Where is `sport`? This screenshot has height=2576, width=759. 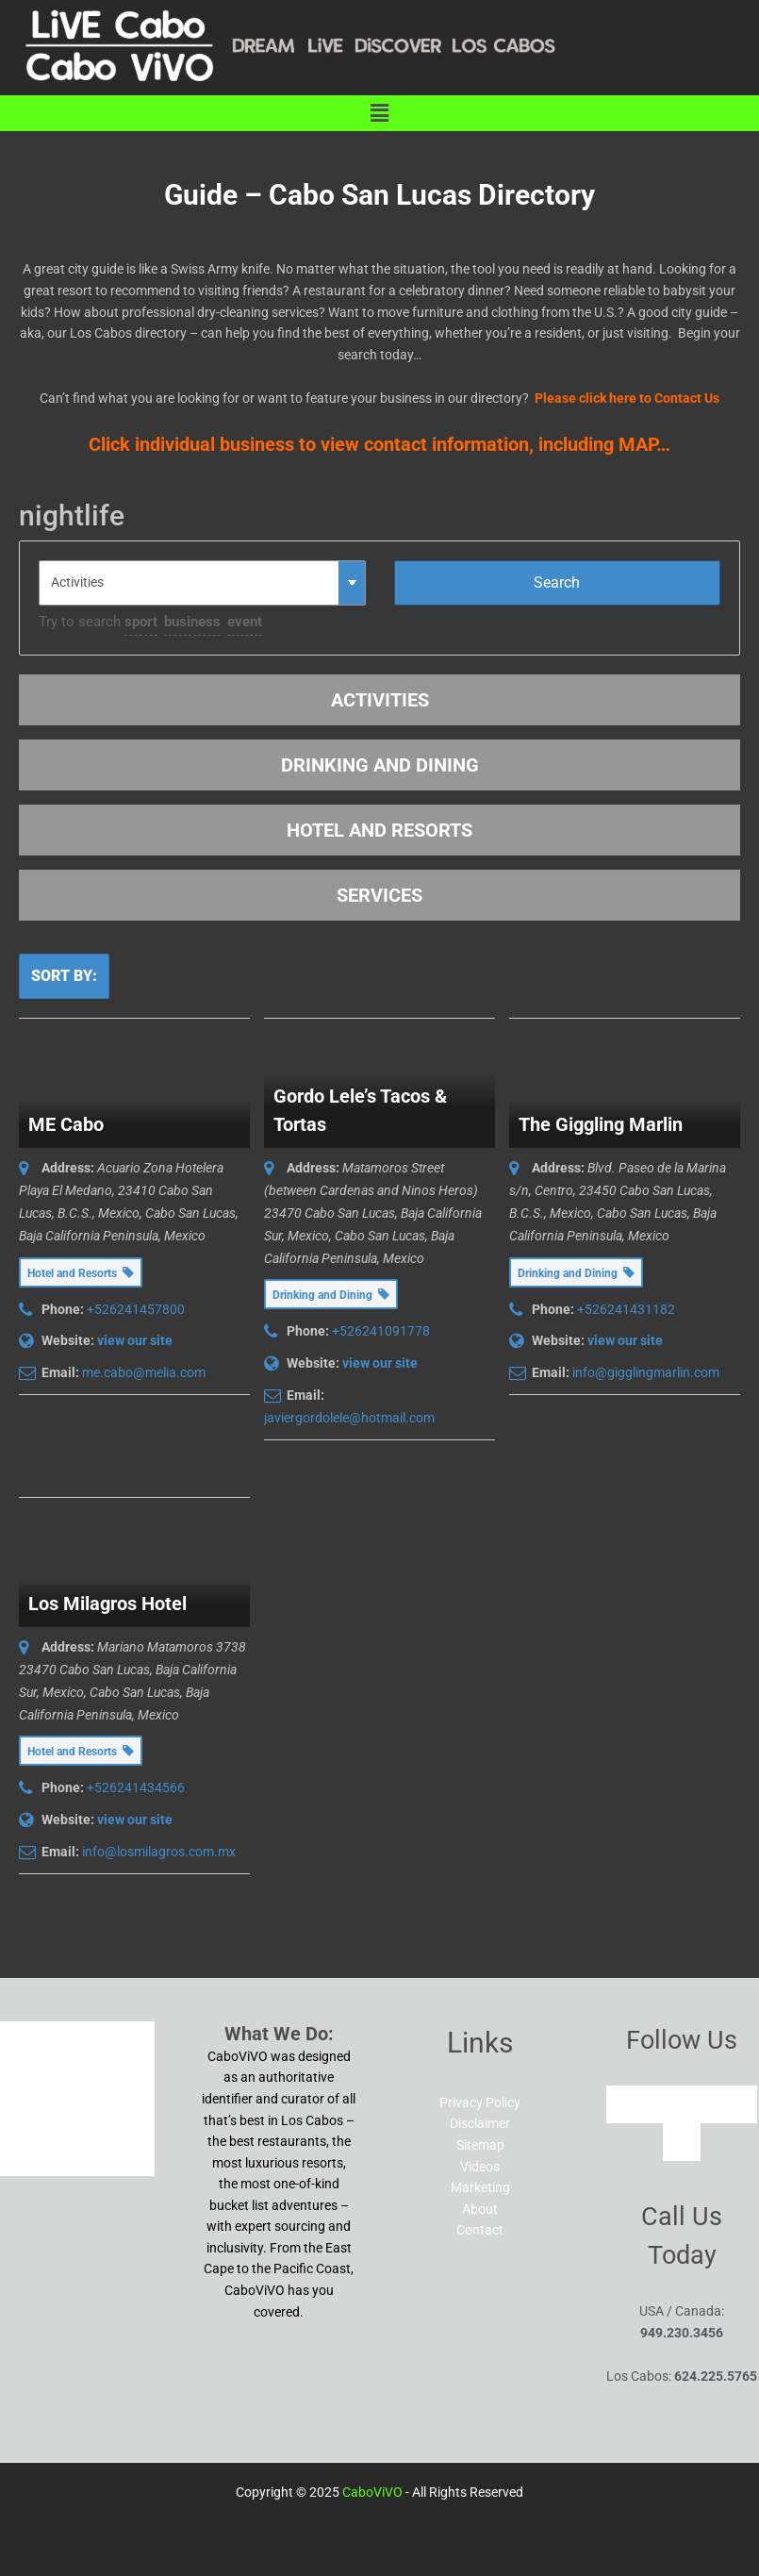
sport is located at coordinates (140, 621).